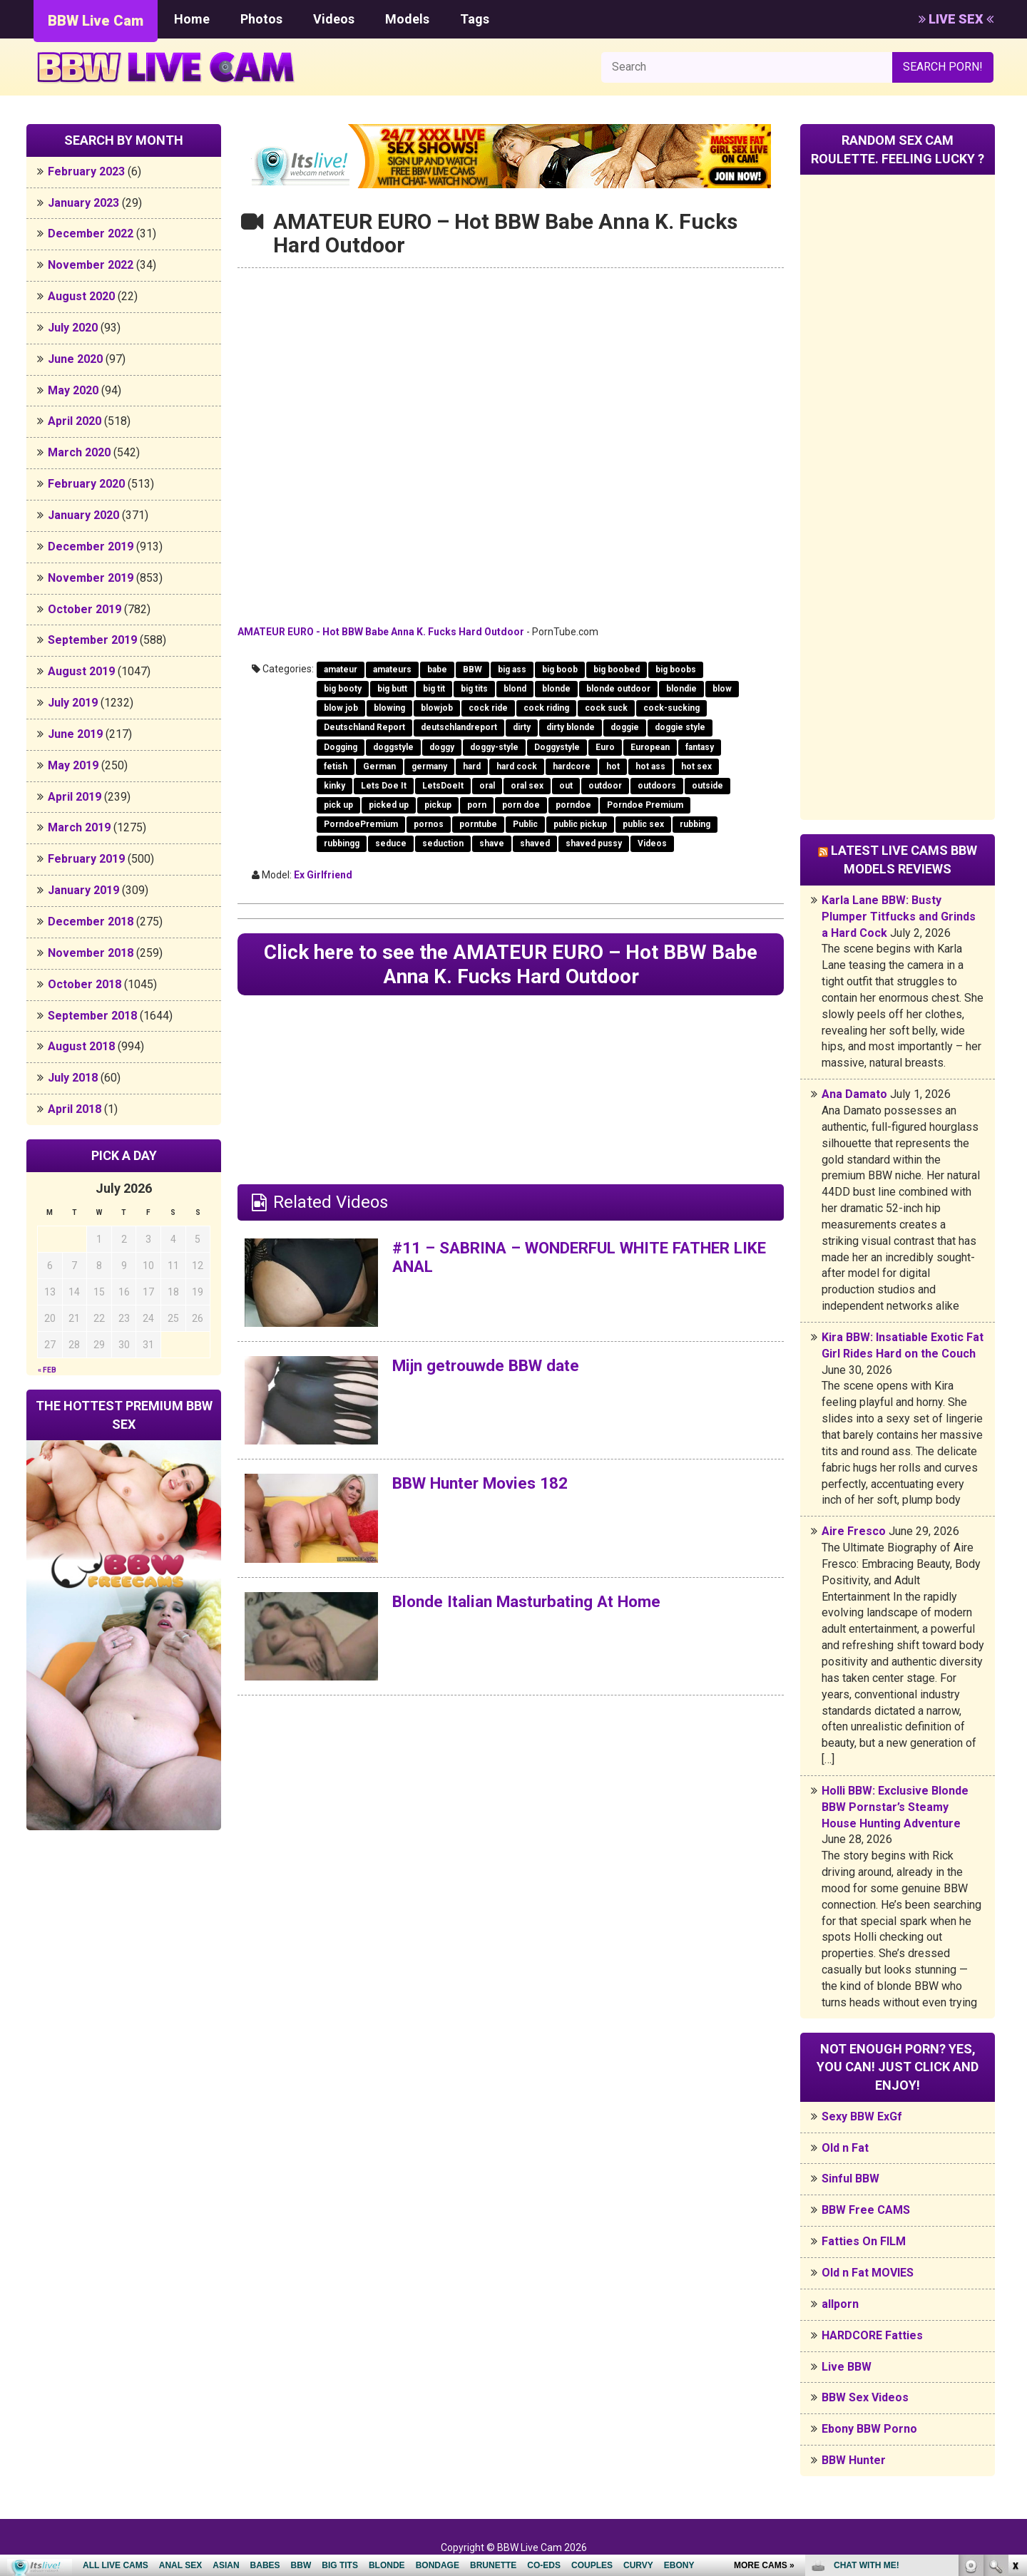 The height and width of the screenshot is (2576, 1027). I want to click on doggie style, so click(680, 727).